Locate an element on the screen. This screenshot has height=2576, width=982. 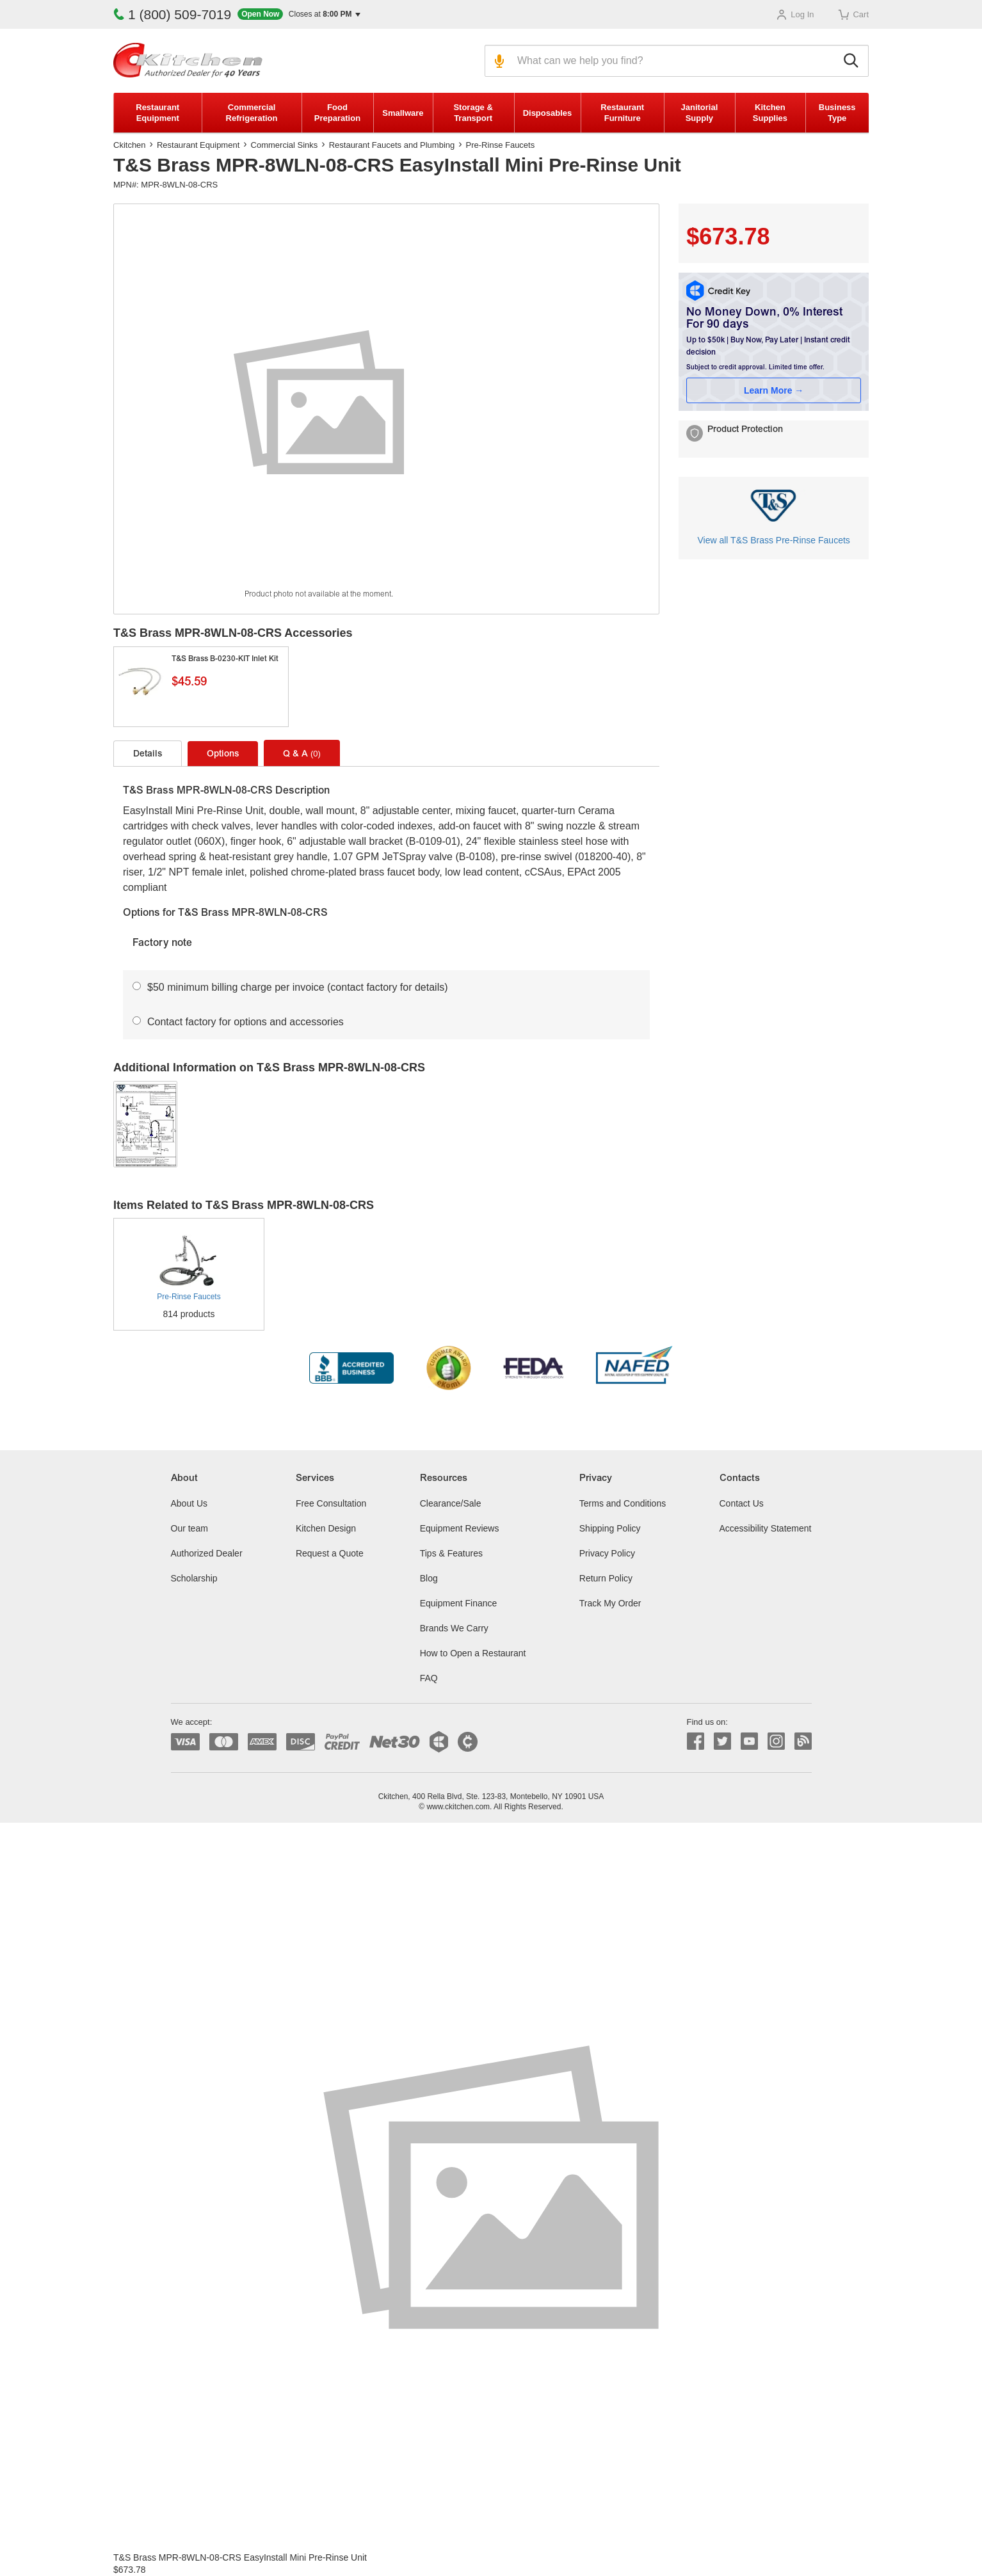
Q & A [tab] is located at coordinates (302, 754).